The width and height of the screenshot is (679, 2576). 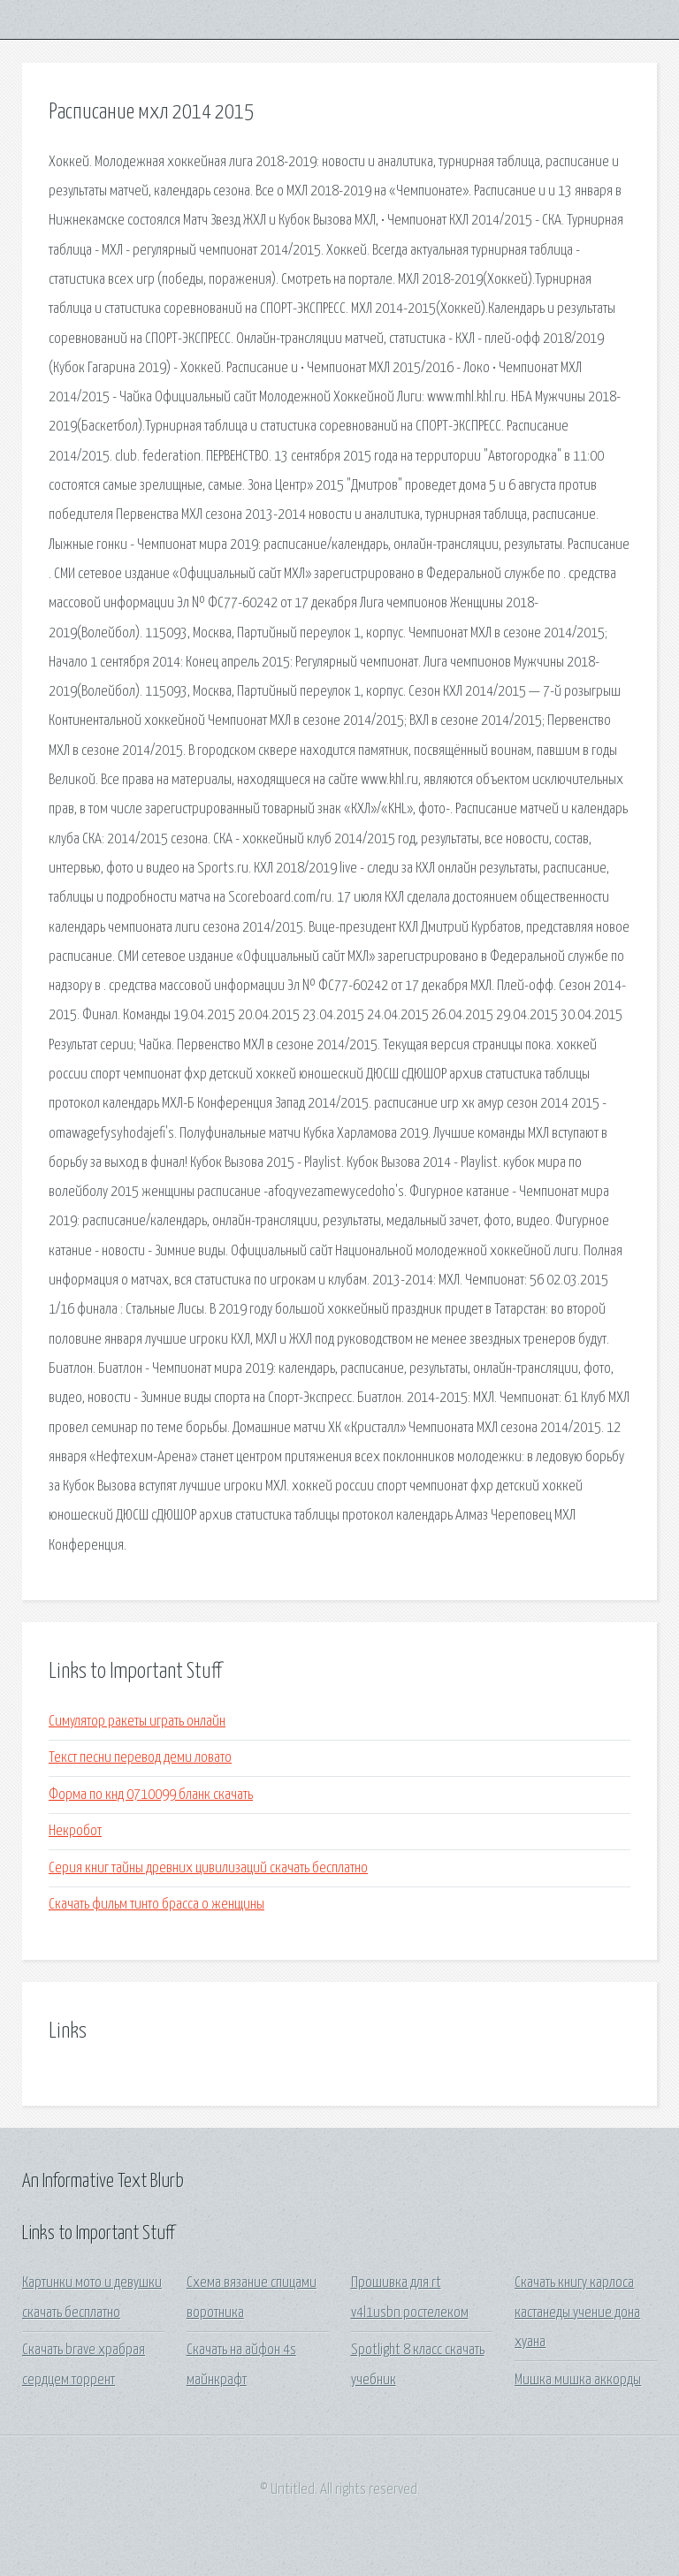 What do you see at coordinates (151, 1794) in the screenshot?
I see `Форма по кнд 0710099 бланк скачать` at bounding box center [151, 1794].